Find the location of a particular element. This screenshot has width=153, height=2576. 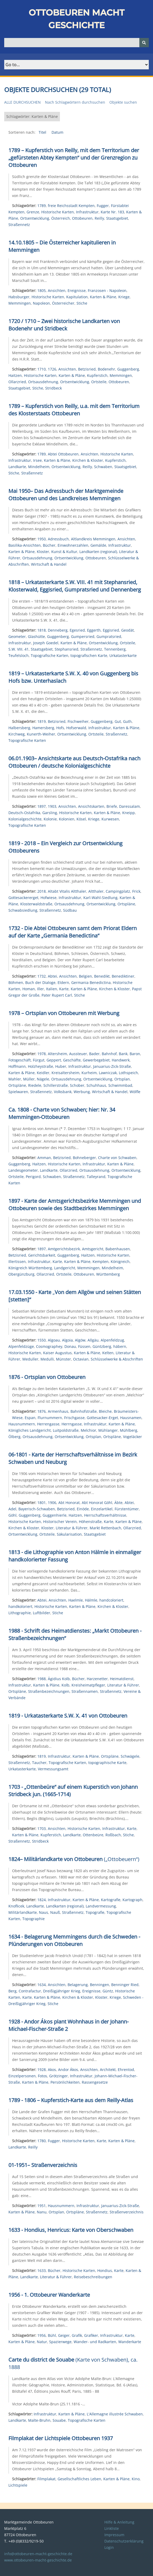

Filmplakat is located at coordinates (46, 2478).